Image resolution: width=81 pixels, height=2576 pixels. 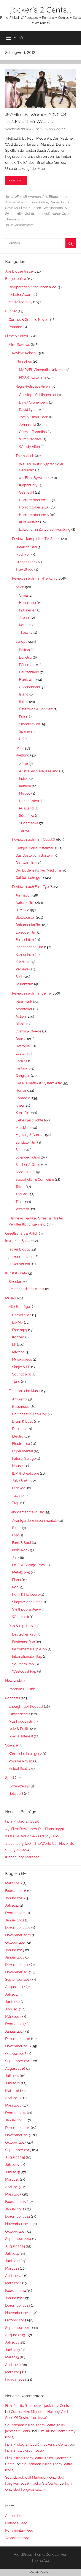 What do you see at coordinates (60, 129) in the screenshot?
I see `jacker` at bounding box center [60, 129].